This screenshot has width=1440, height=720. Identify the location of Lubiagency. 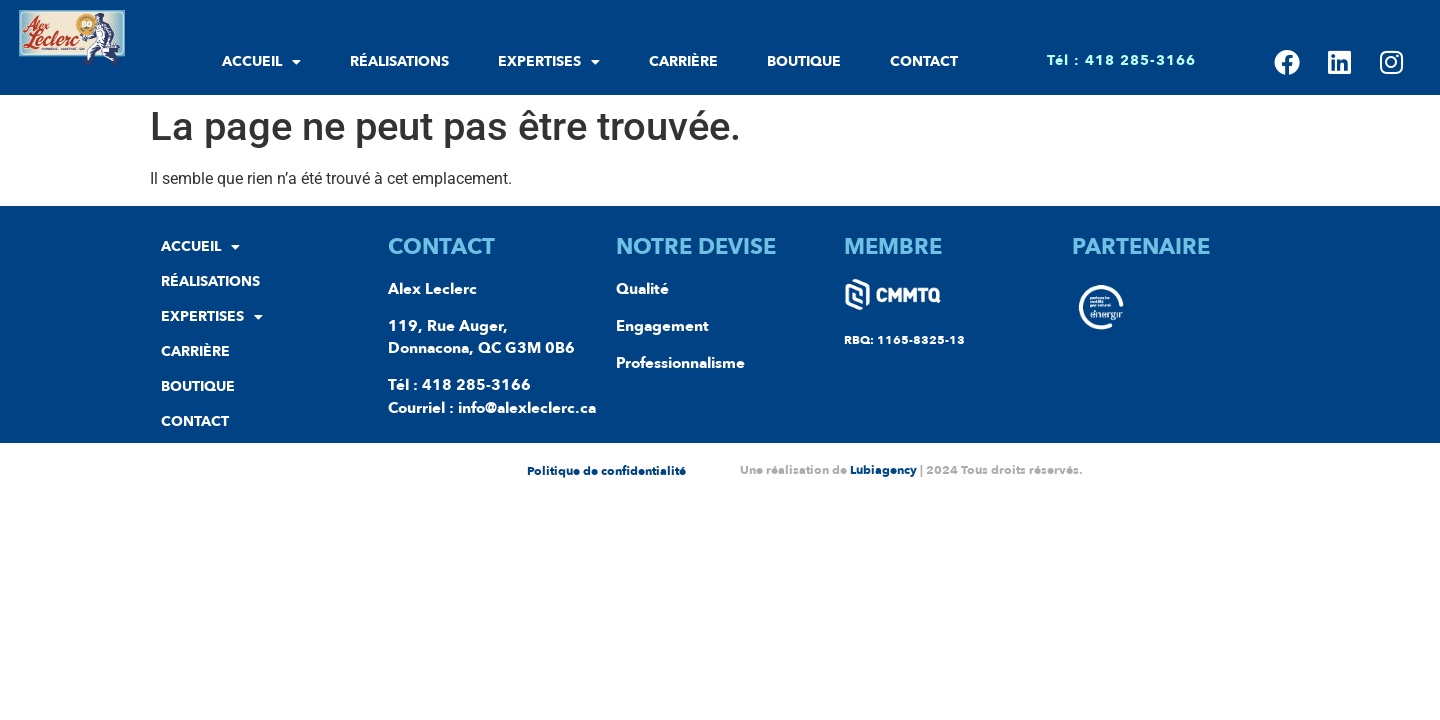
(883, 470).